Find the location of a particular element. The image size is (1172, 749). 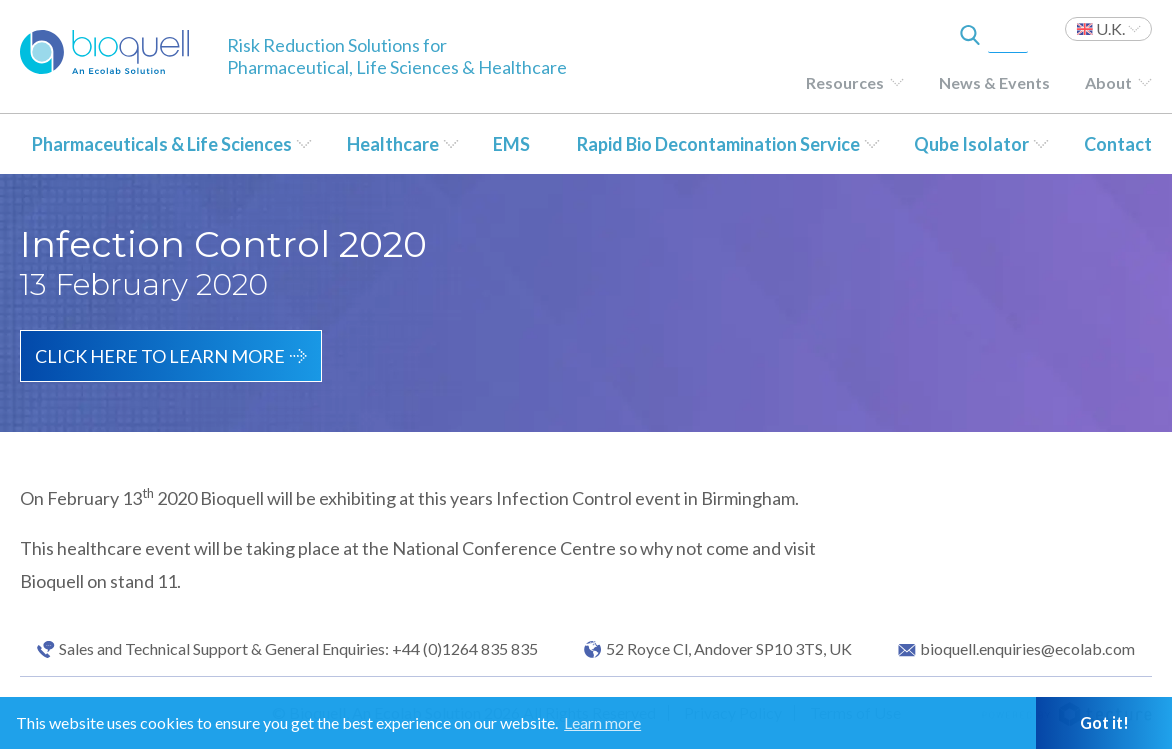

Click here to learn more is located at coordinates (160, 356).